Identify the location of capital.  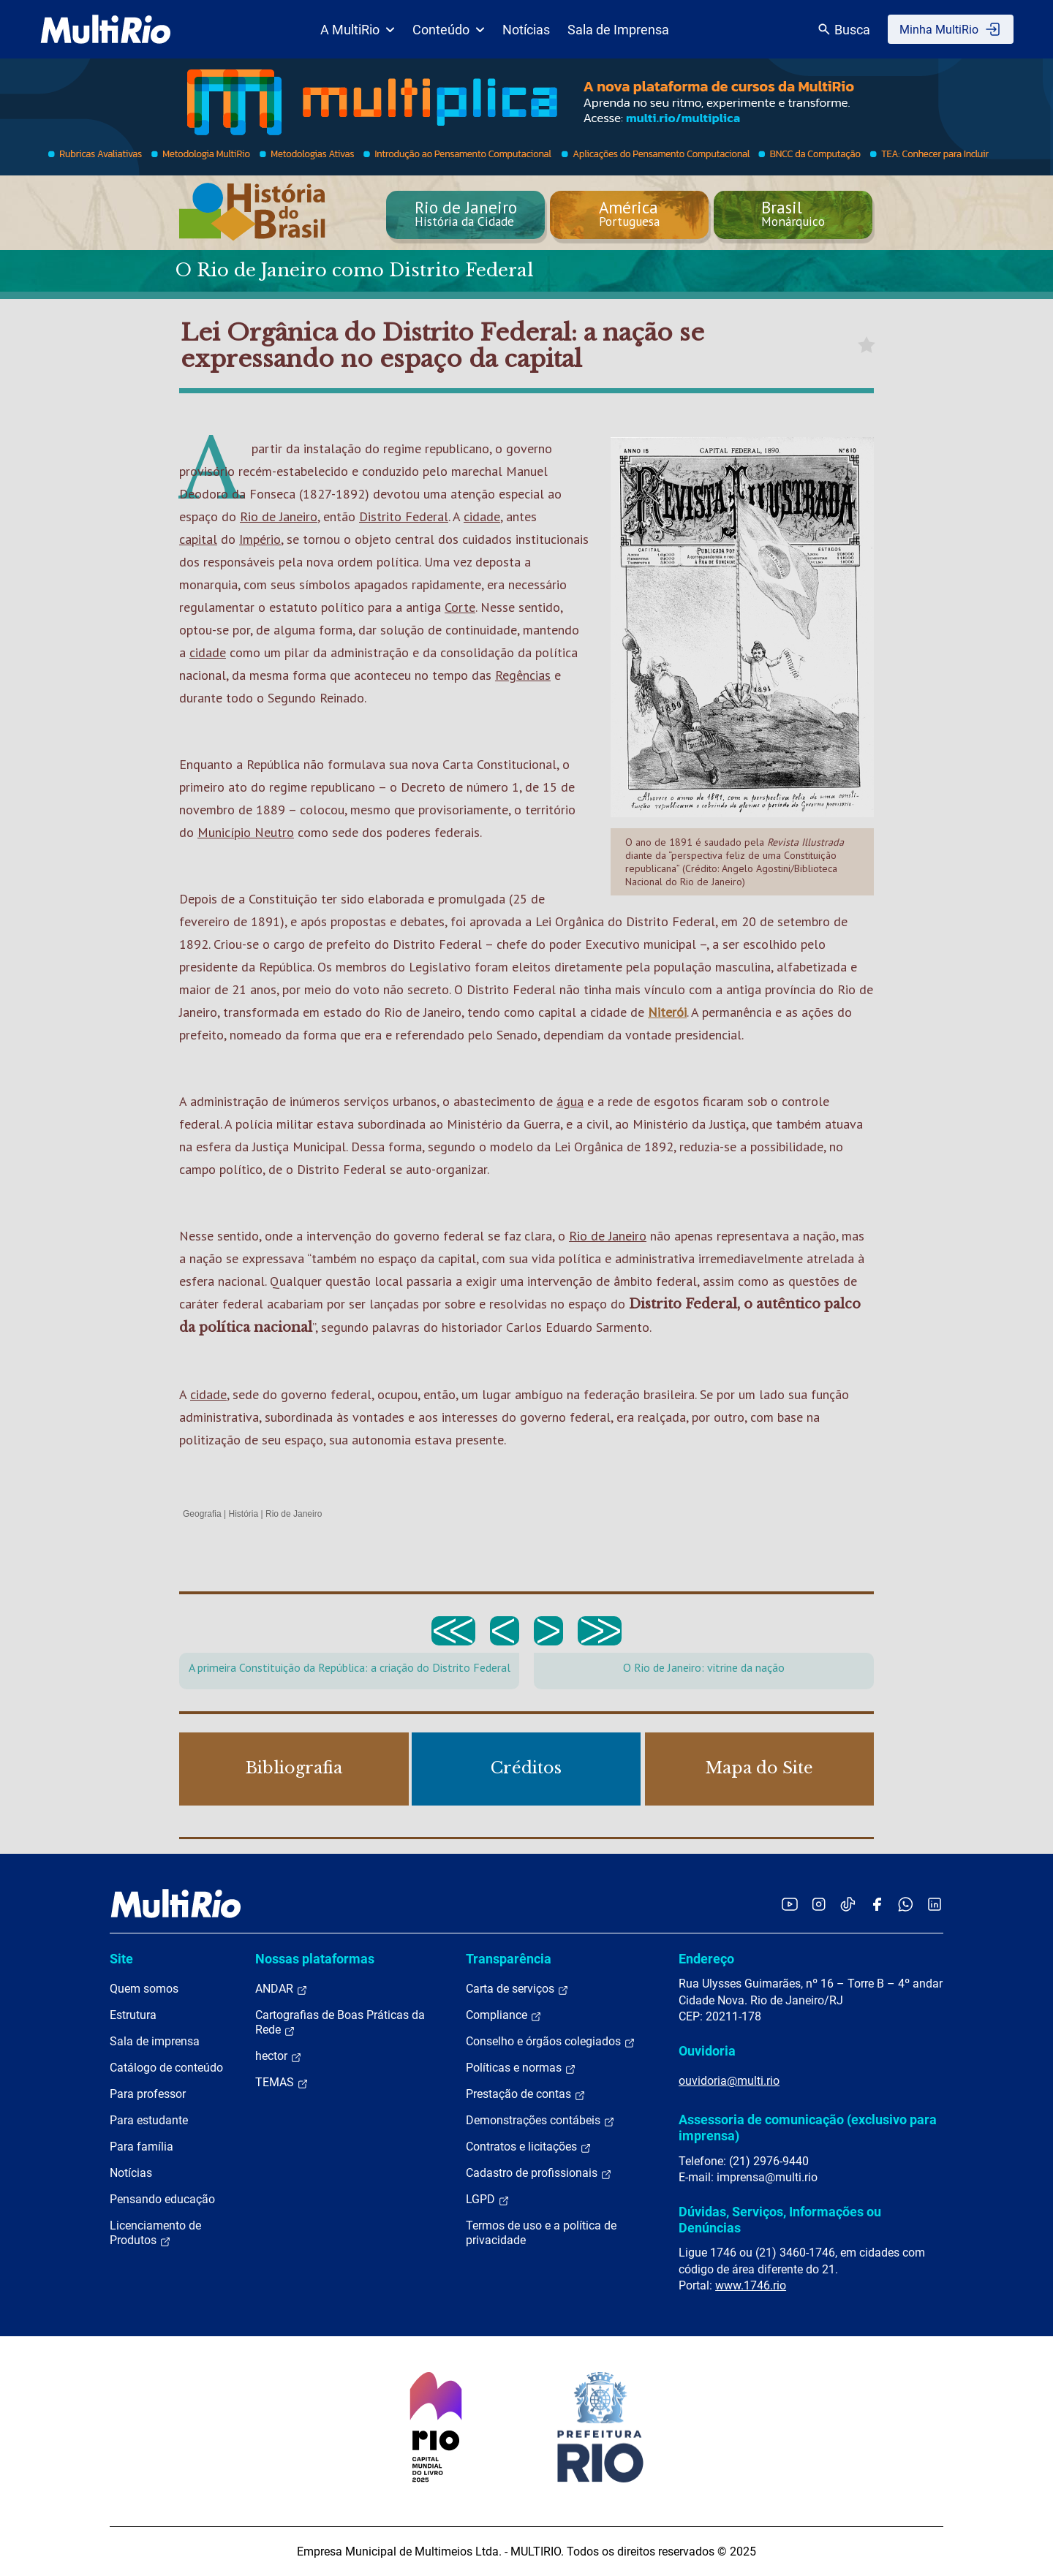
(198, 539).